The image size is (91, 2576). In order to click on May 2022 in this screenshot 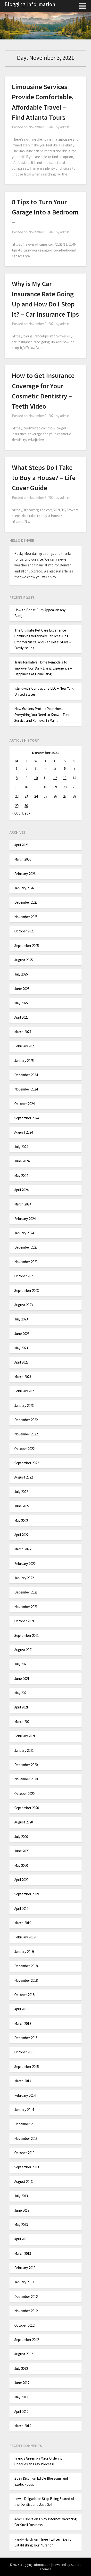, I will do `click(21, 1520)`.